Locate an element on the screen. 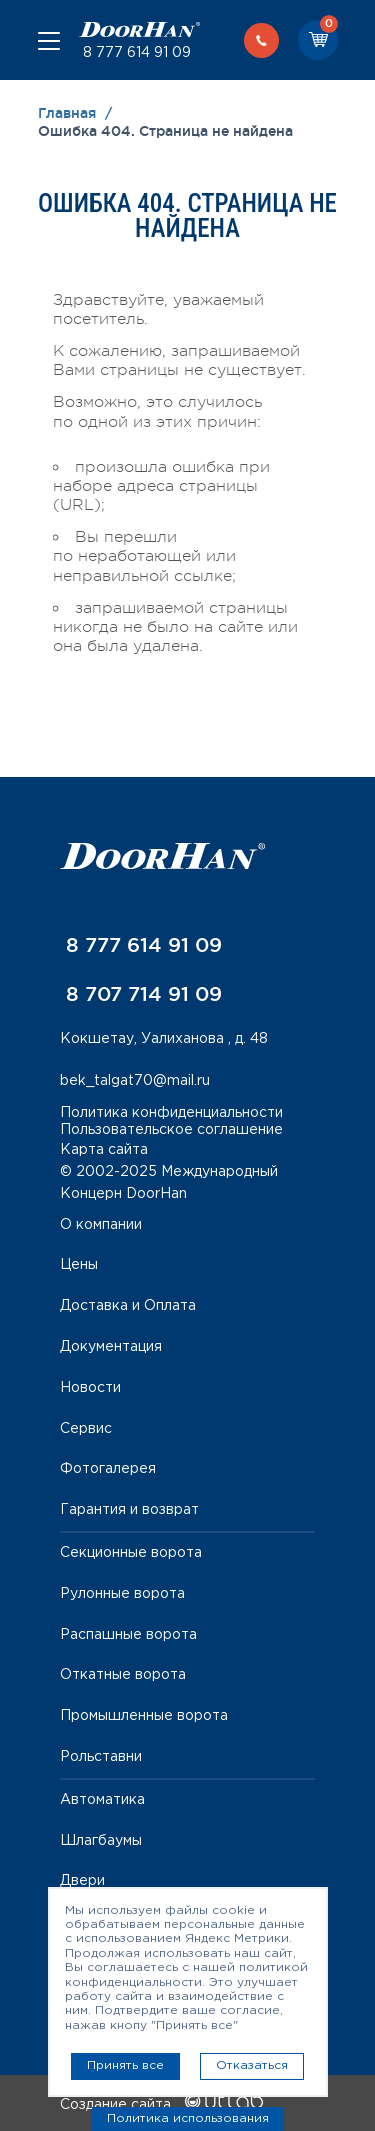 This screenshot has height=2131, width=375. 8 777 614 91 09 is located at coordinates (135, 53).